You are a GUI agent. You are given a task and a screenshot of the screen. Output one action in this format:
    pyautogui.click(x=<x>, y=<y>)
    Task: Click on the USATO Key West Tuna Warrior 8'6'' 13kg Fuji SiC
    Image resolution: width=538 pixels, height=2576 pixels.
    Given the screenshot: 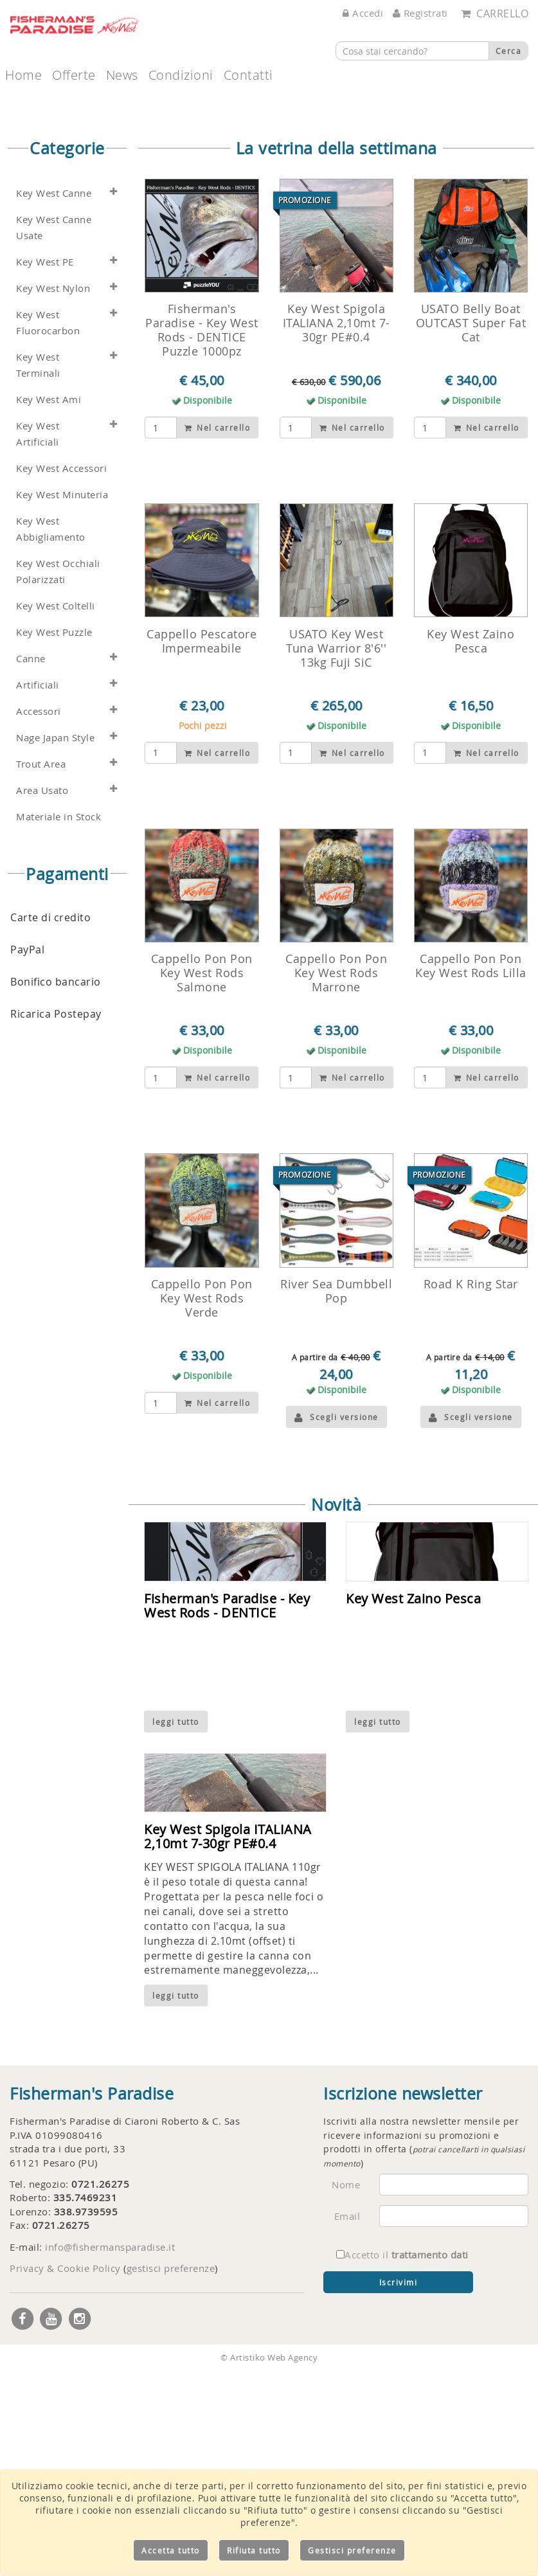 What is the action you would take?
    pyautogui.click(x=336, y=856)
    